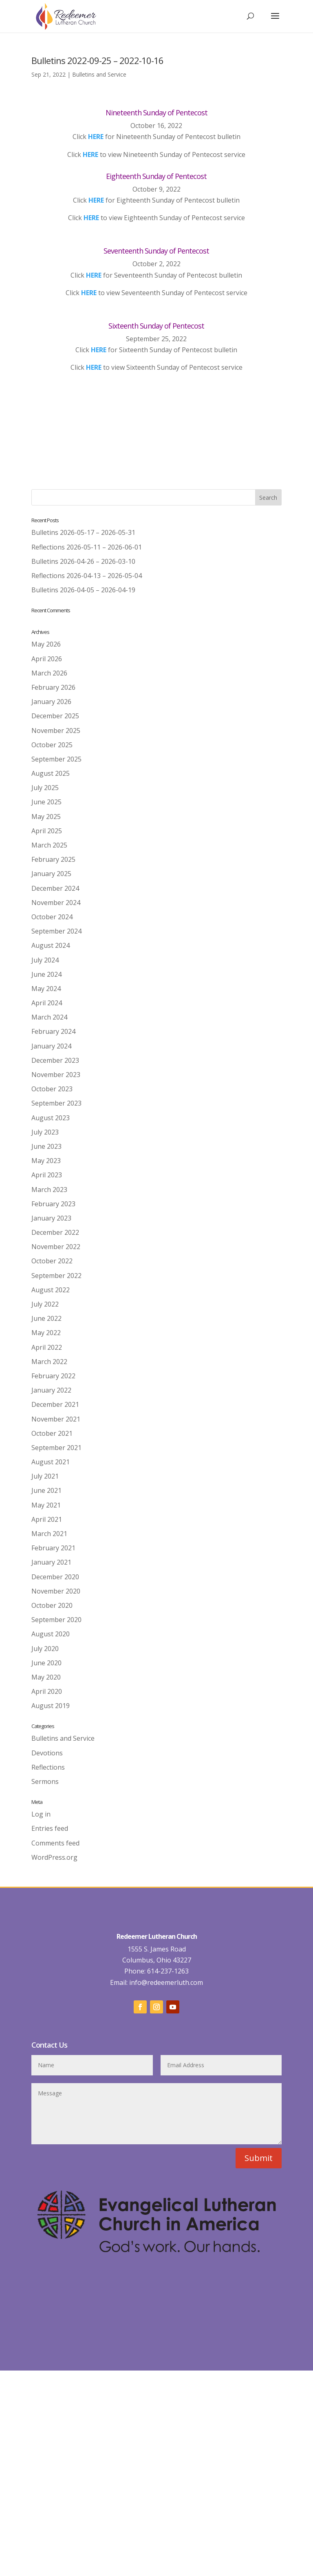 Image resolution: width=313 pixels, height=2576 pixels. I want to click on Sermons, so click(45, 1781).